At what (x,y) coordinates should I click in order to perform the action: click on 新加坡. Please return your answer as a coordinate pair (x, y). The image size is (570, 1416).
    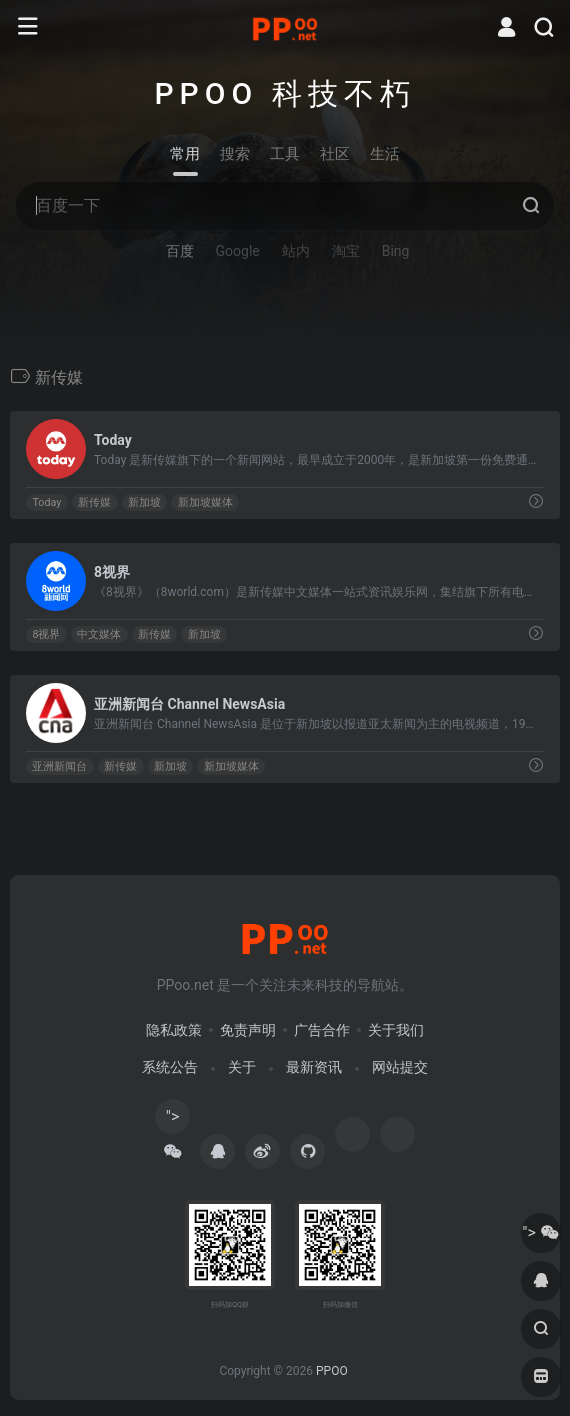
    Looking at the image, I should click on (144, 502).